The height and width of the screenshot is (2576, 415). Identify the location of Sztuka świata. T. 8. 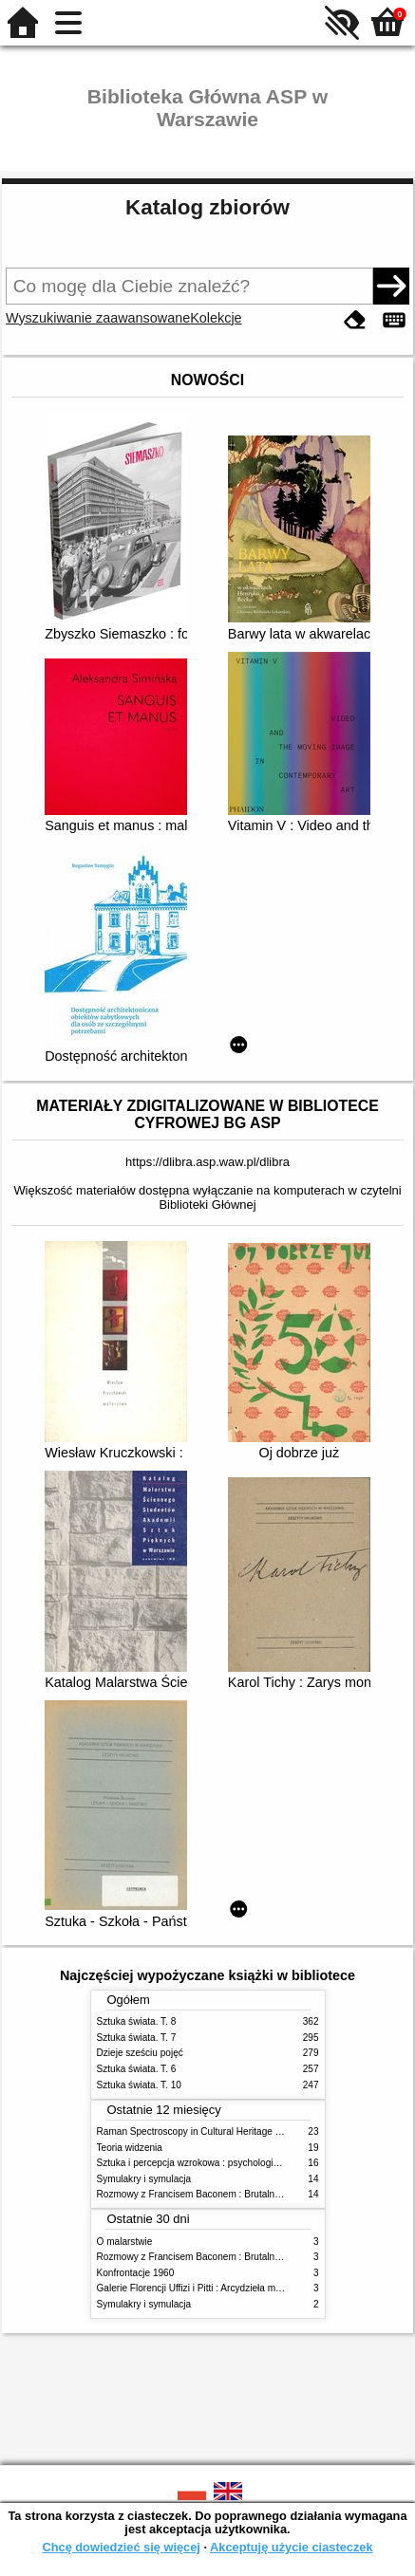
(137, 2021).